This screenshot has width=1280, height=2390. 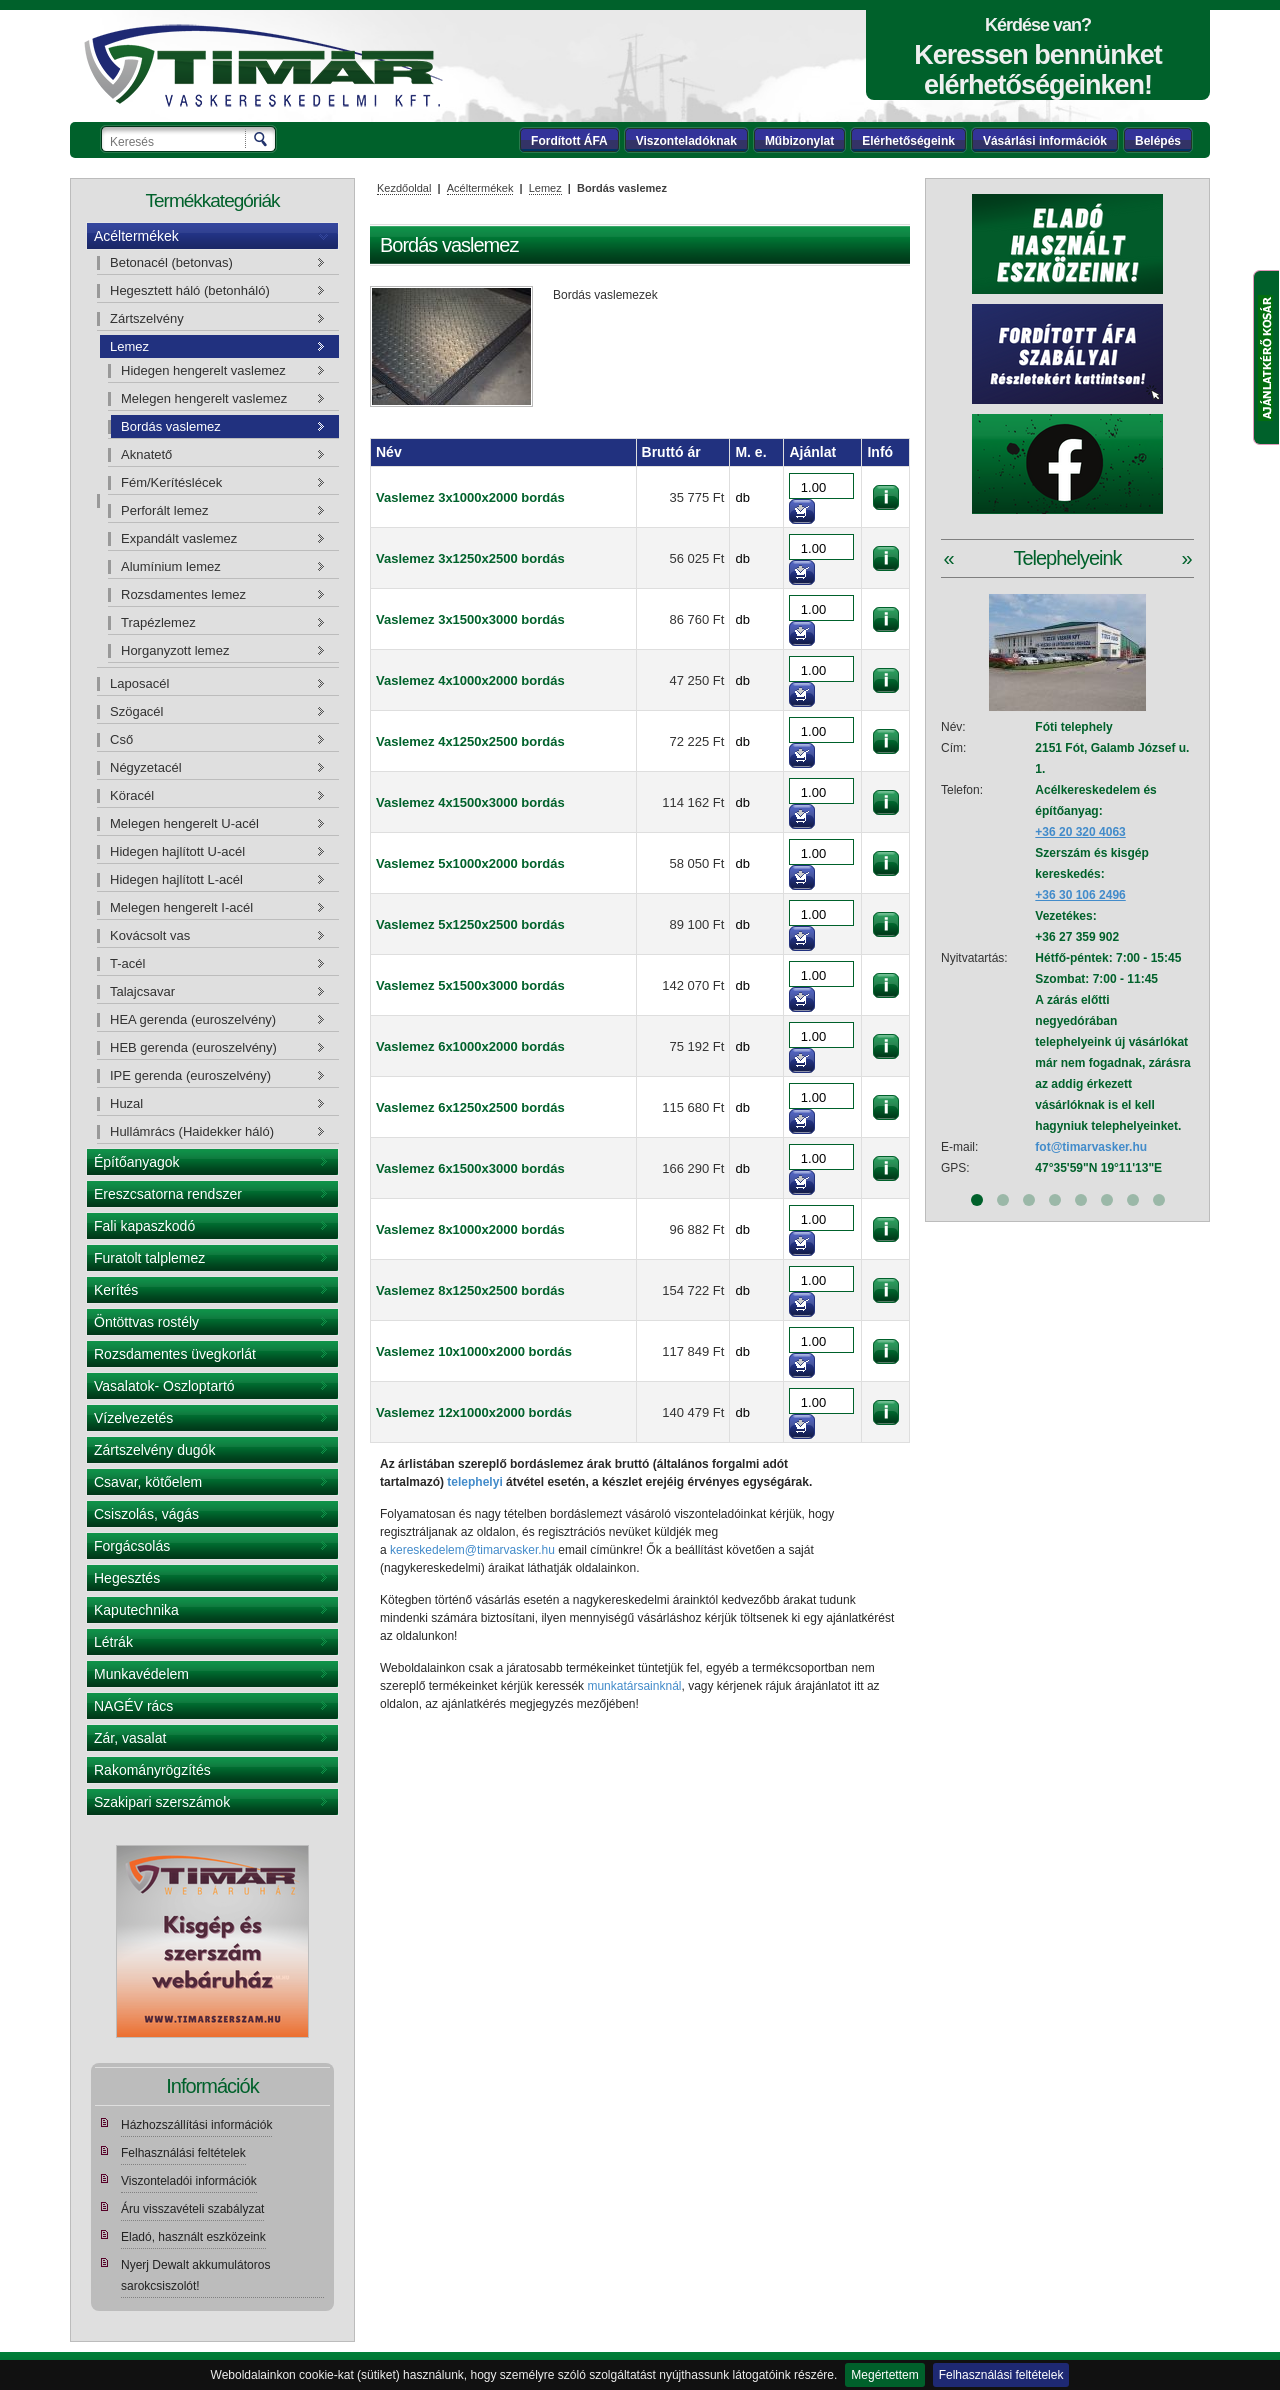 What do you see at coordinates (470, 1168) in the screenshot?
I see `Vaslemez 6x1500x3000 bordás` at bounding box center [470, 1168].